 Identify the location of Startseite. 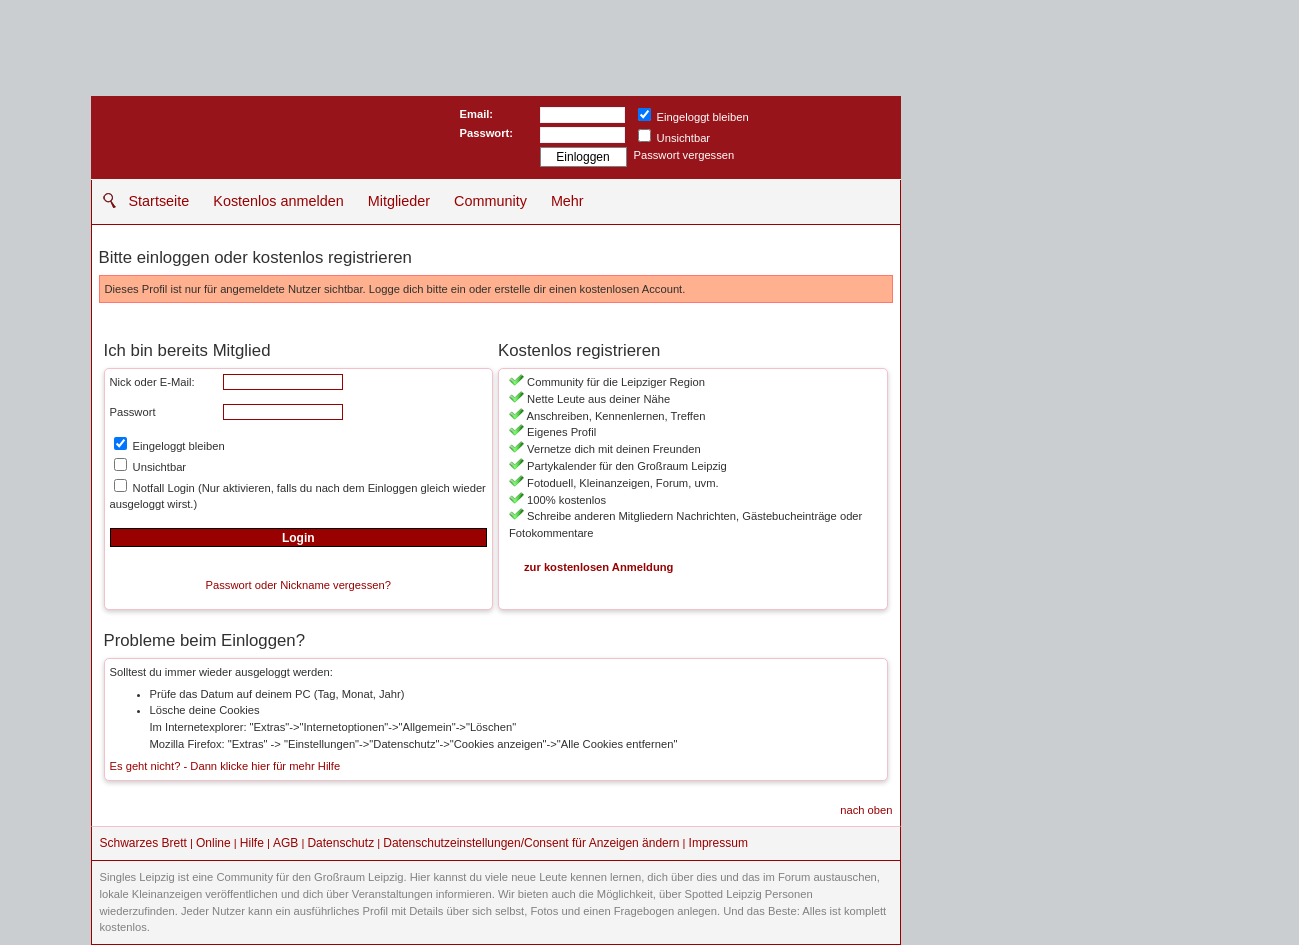
(159, 201).